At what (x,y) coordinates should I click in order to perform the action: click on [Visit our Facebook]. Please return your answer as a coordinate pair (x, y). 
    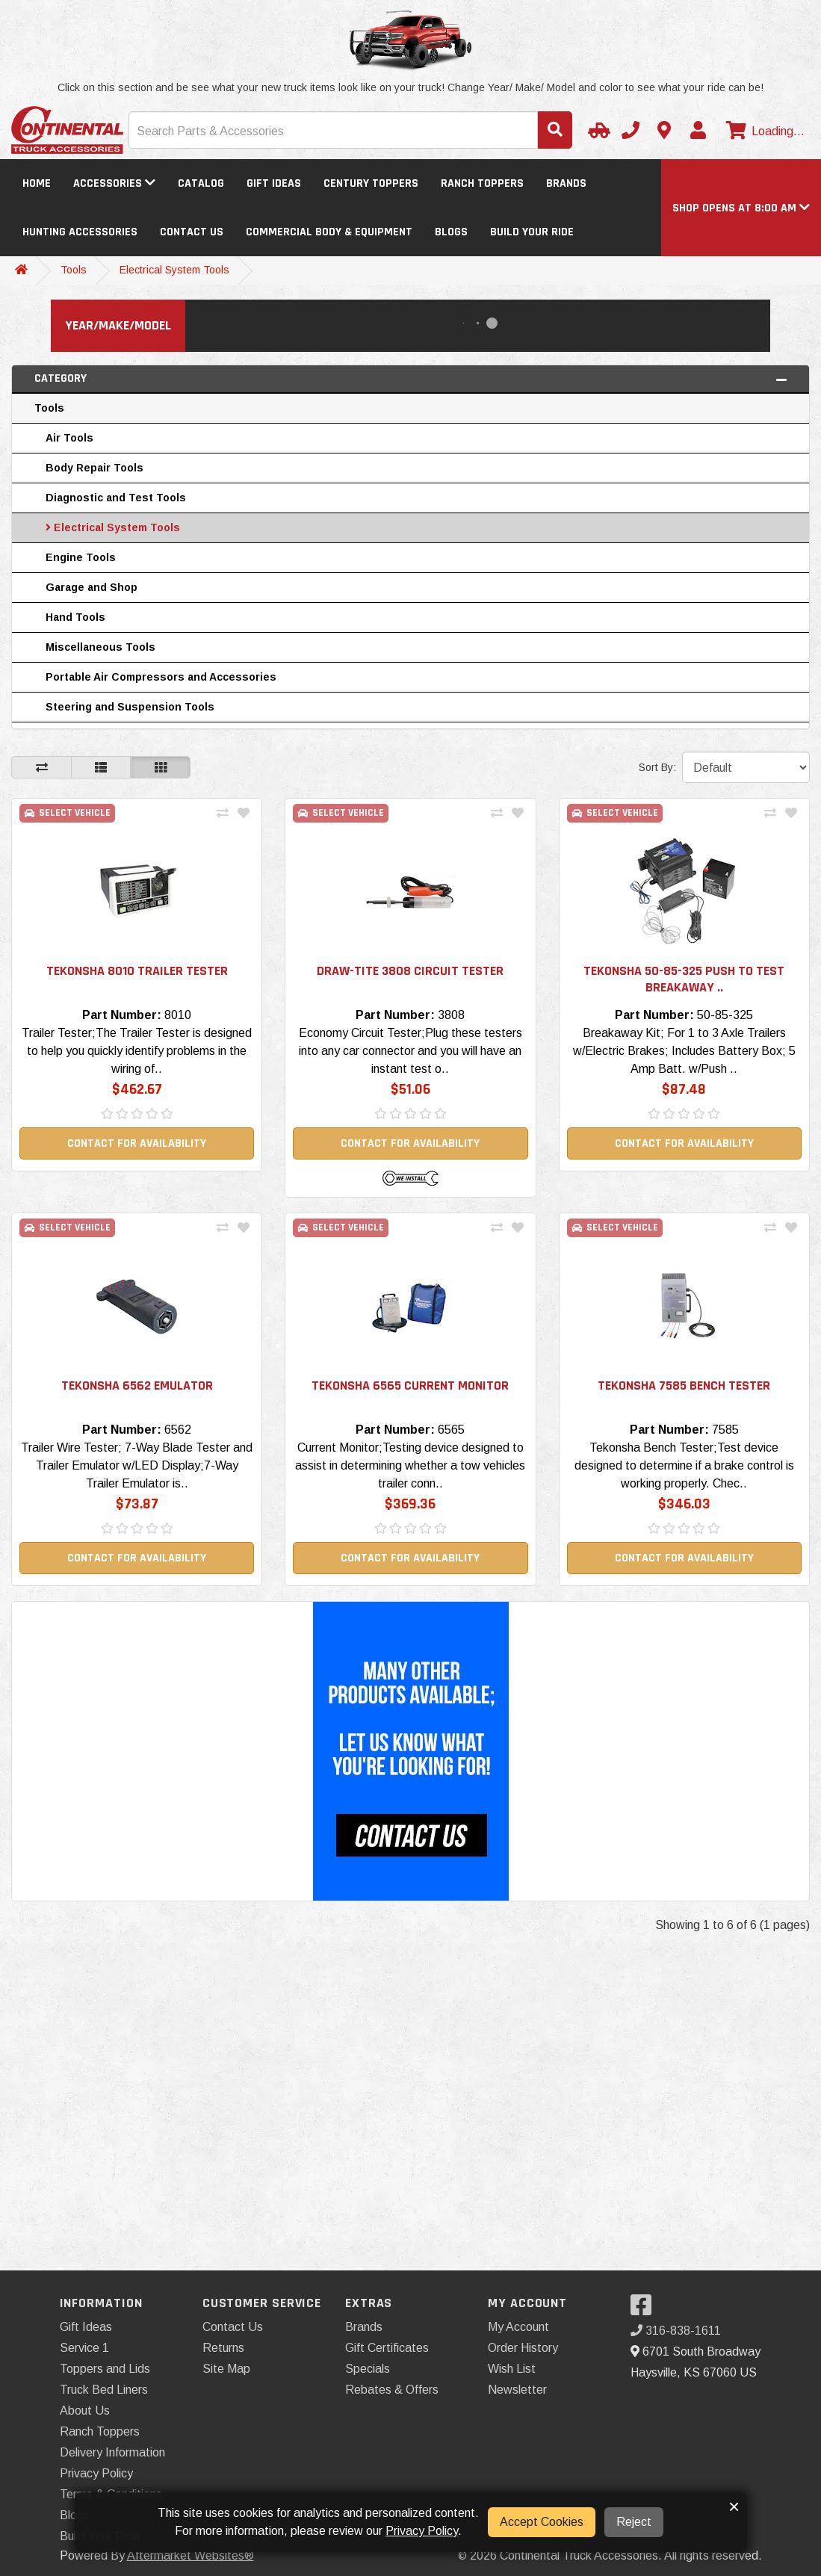
    Looking at the image, I should click on (645, 2309).